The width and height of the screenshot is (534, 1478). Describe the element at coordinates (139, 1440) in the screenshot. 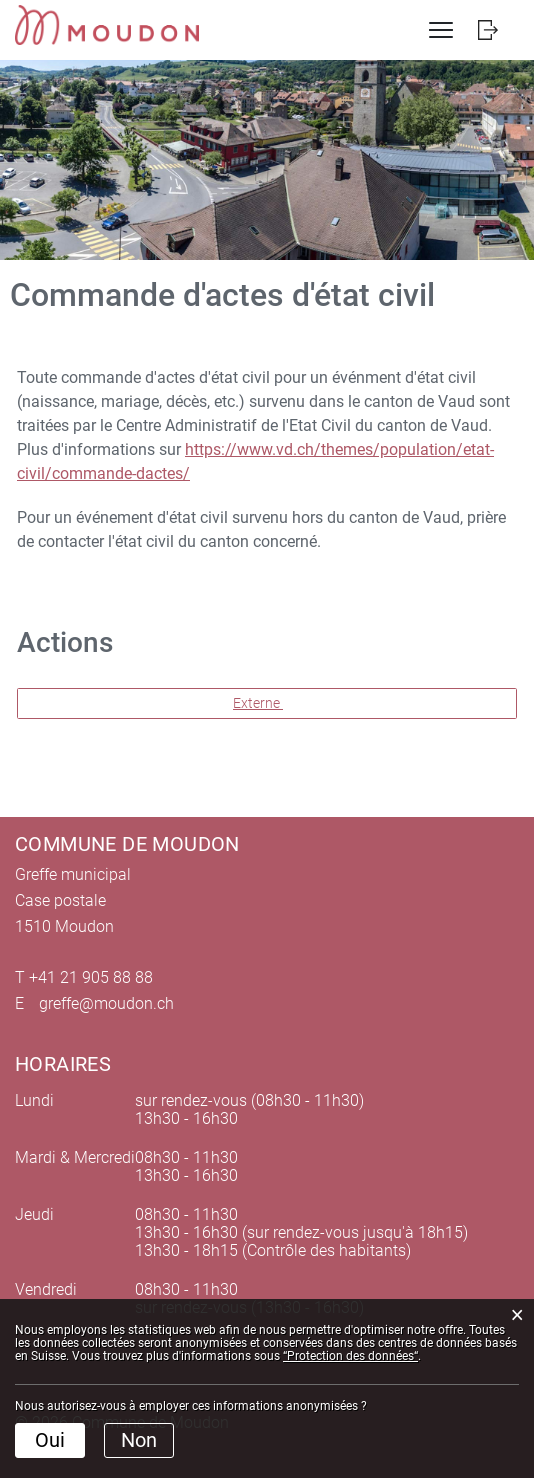

I see `Non` at that location.